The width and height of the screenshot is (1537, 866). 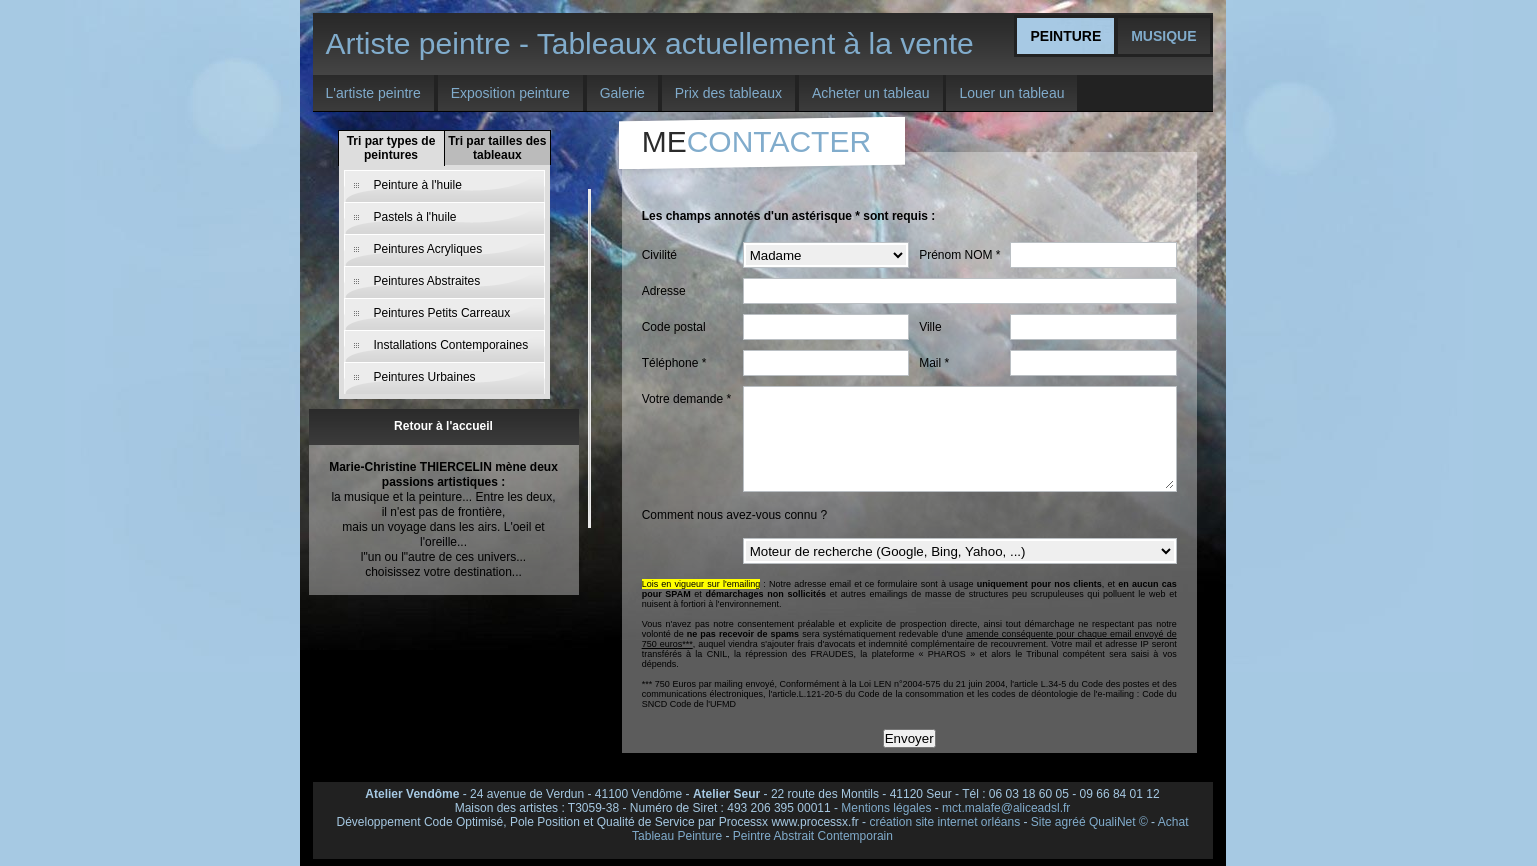 I want to click on Adresse, so click(x=664, y=291).